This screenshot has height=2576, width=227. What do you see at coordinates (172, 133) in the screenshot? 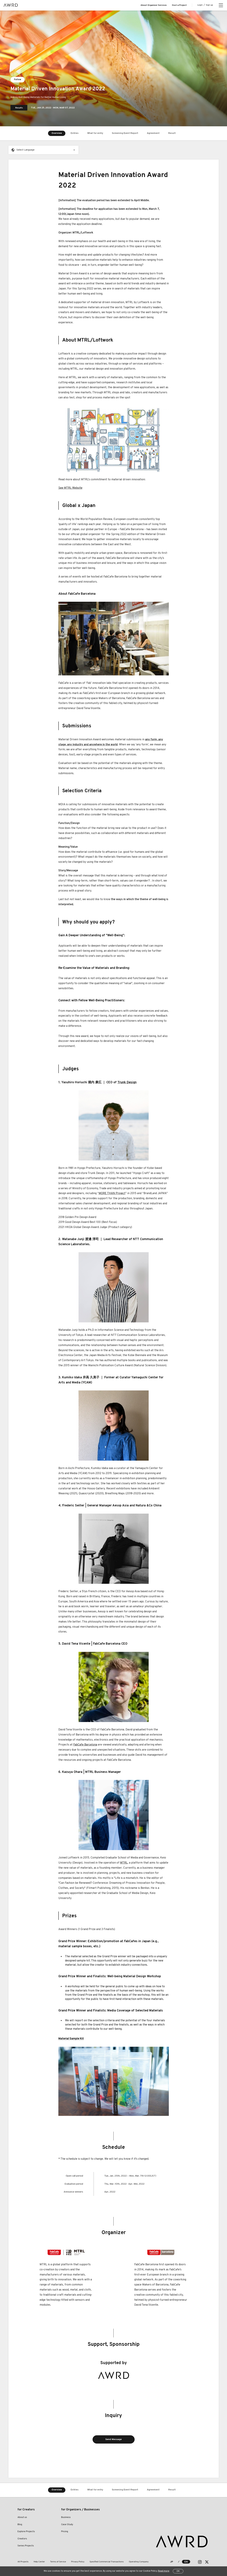
I see `Result` at bounding box center [172, 133].